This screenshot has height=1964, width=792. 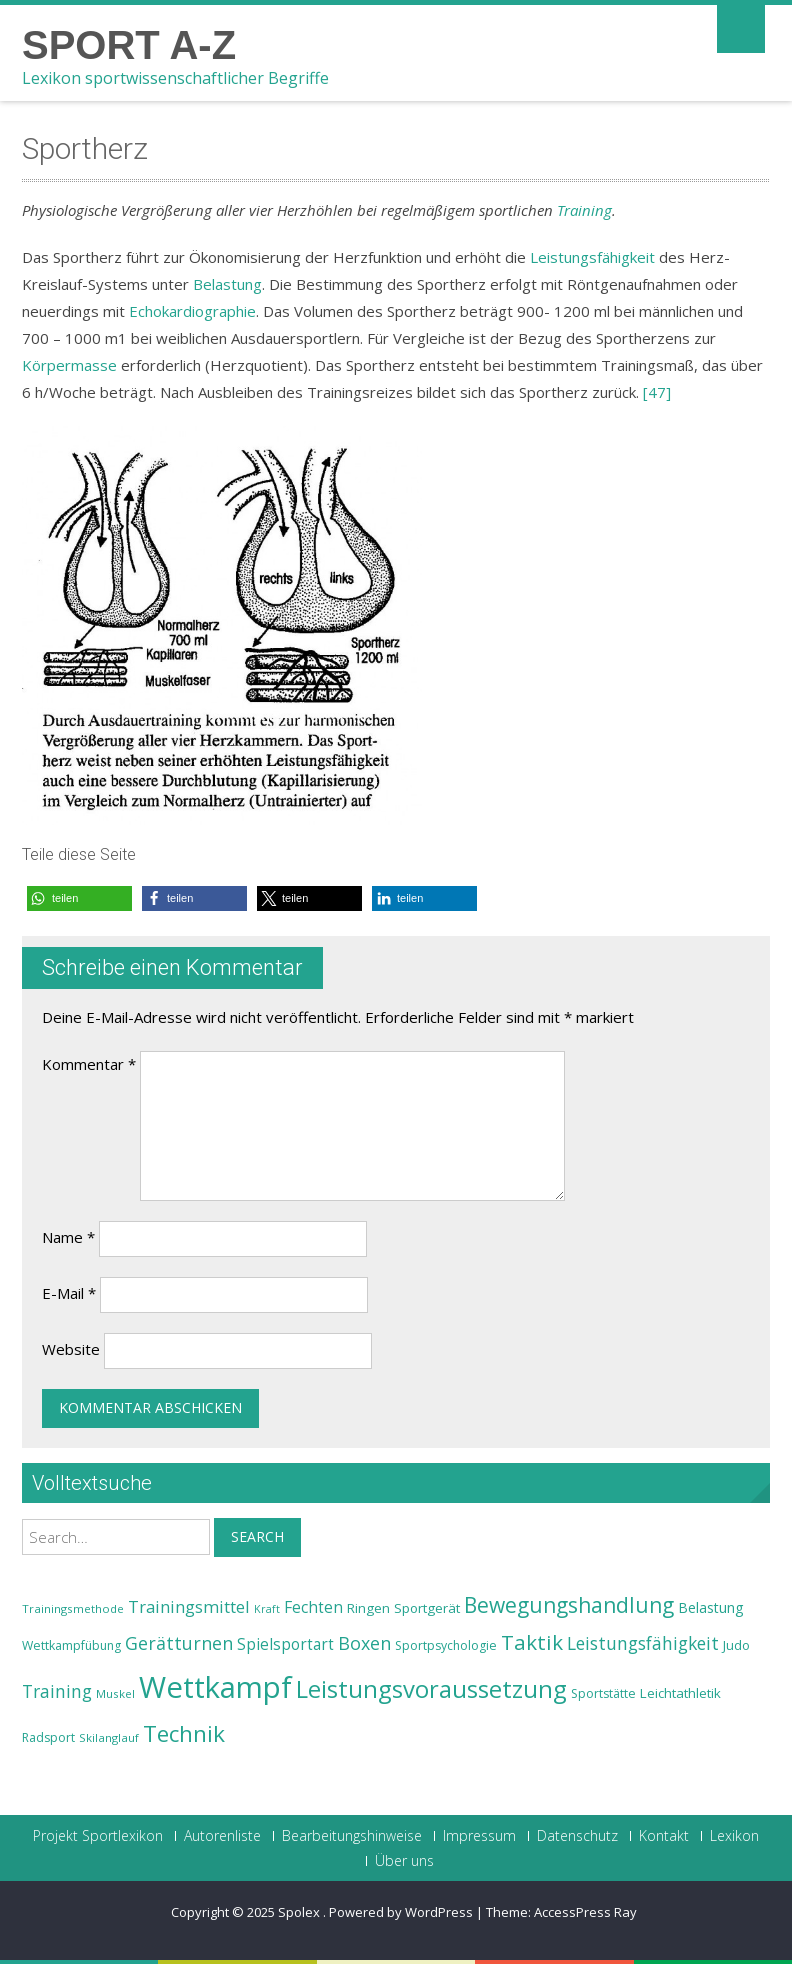 I want to click on Fechten [Fechten (28 Einträge)], so click(x=313, y=1607).